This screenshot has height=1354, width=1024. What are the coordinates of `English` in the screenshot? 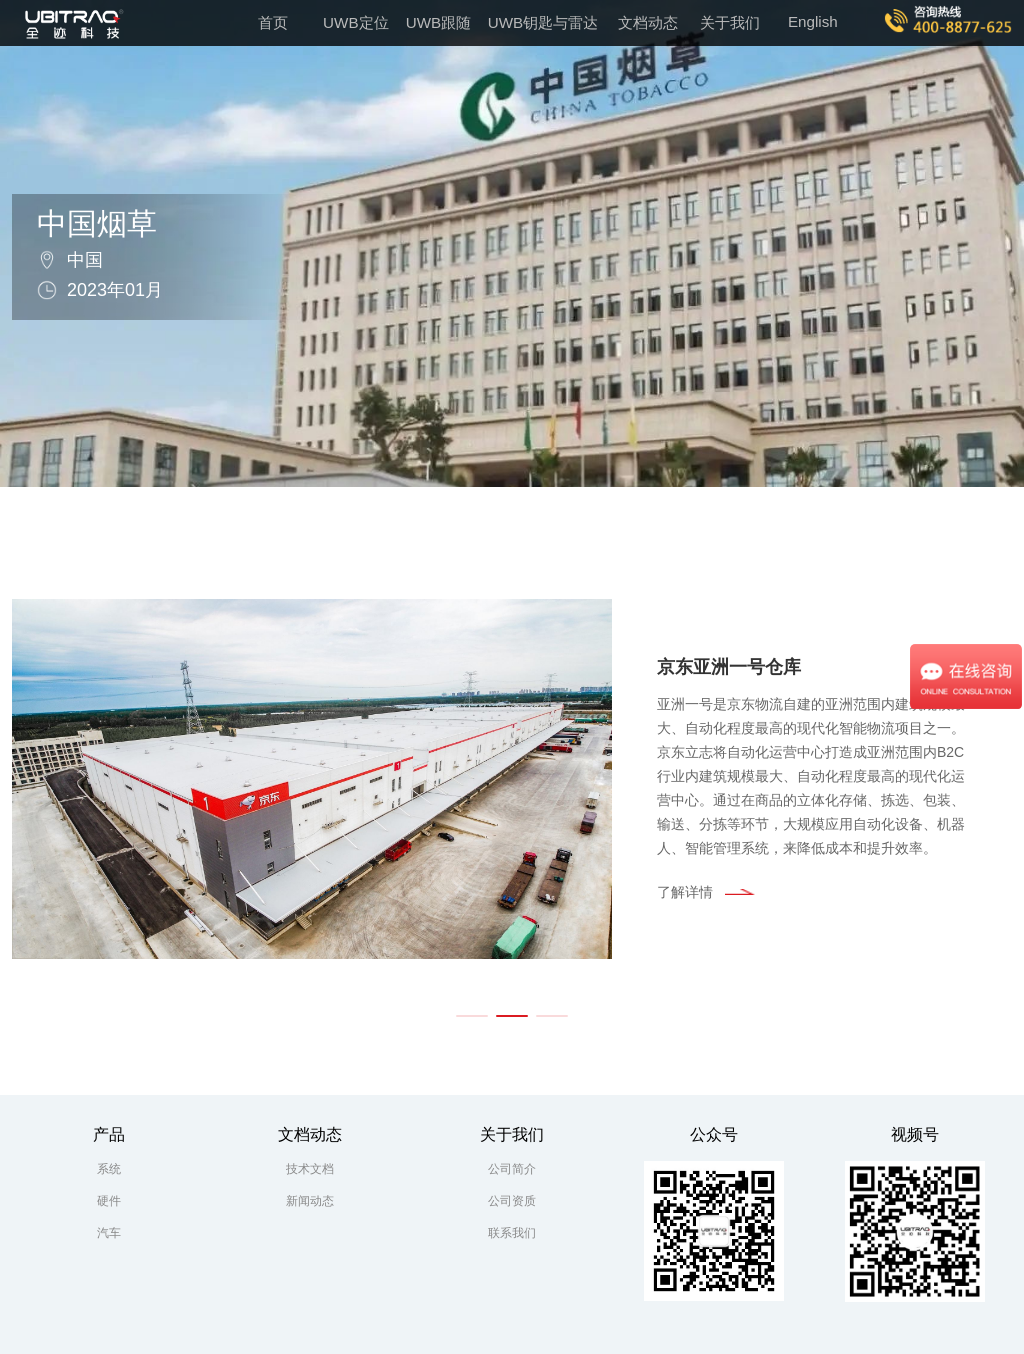 It's located at (813, 21).